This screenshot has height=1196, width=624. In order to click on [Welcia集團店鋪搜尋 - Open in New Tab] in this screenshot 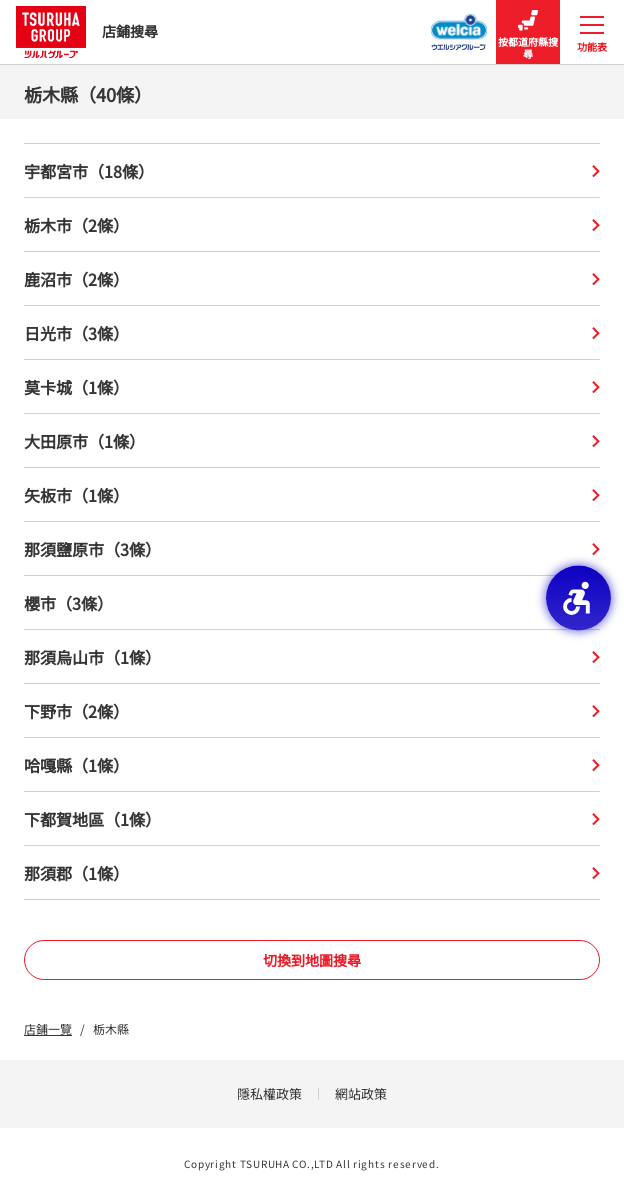, I will do `click(459, 26)`.